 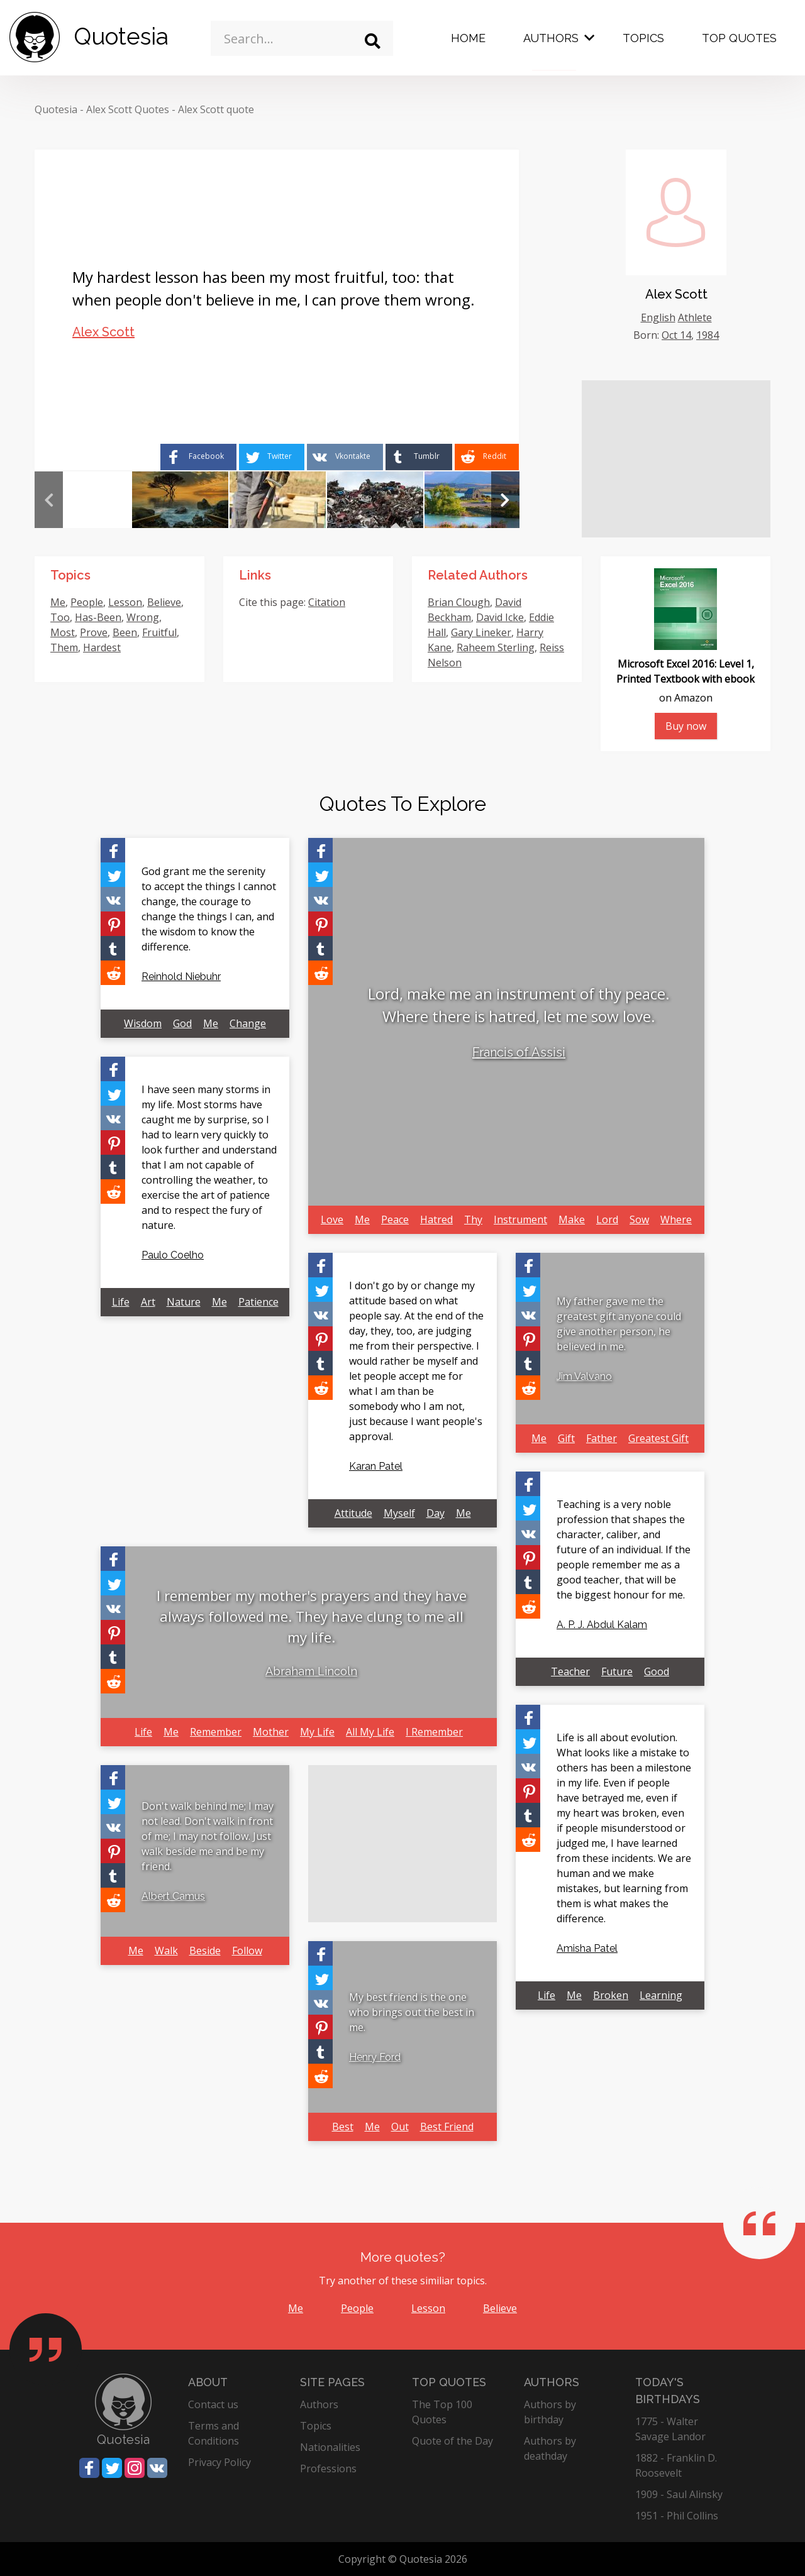 What do you see at coordinates (216, 109) in the screenshot?
I see `Alex Scott quote` at bounding box center [216, 109].